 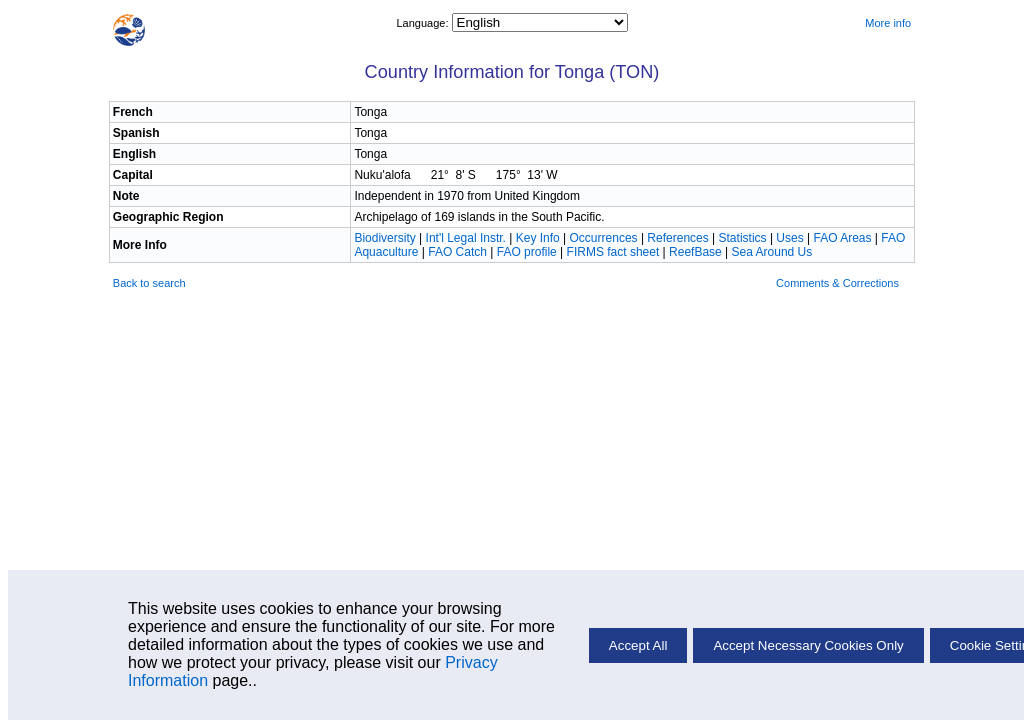 I want to click on FAO Areas, so click(x=842, y=238).